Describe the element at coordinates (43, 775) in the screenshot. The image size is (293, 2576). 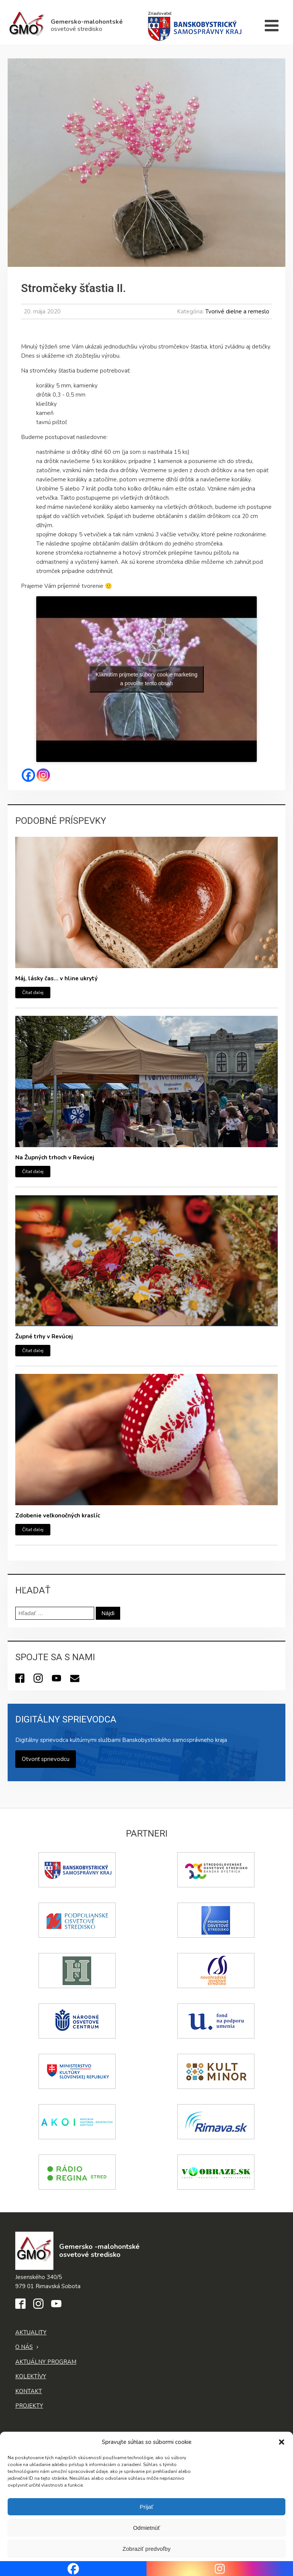
I see `[Instagram]` at that location.